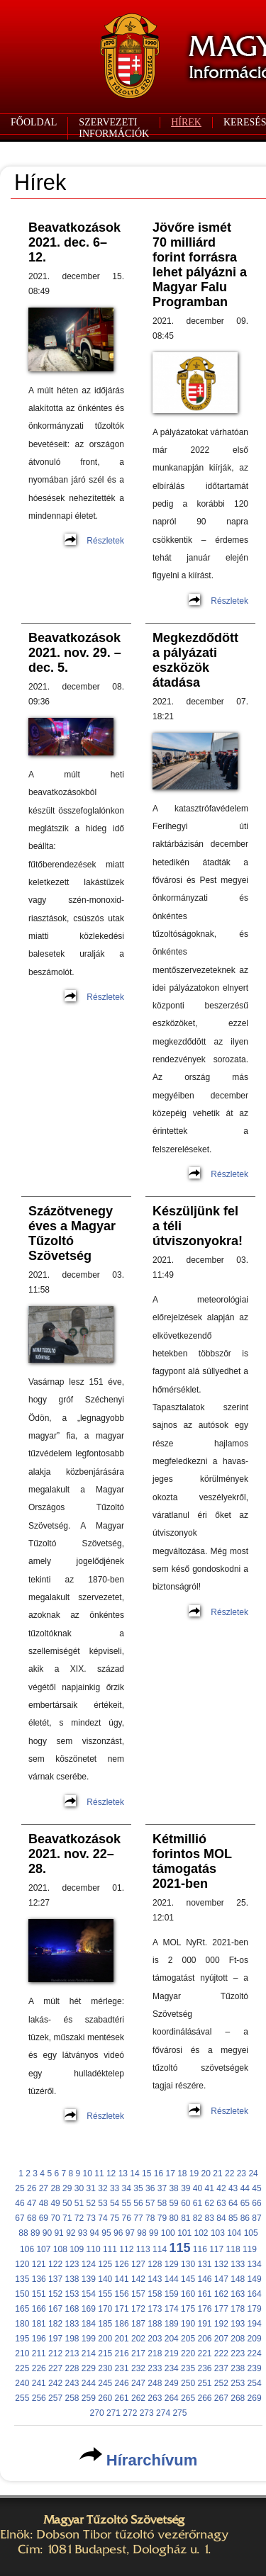 The image size is (266, 2576). Describe the element at coordinates (216, 2249) in the screenshot. I see `117` at that location.